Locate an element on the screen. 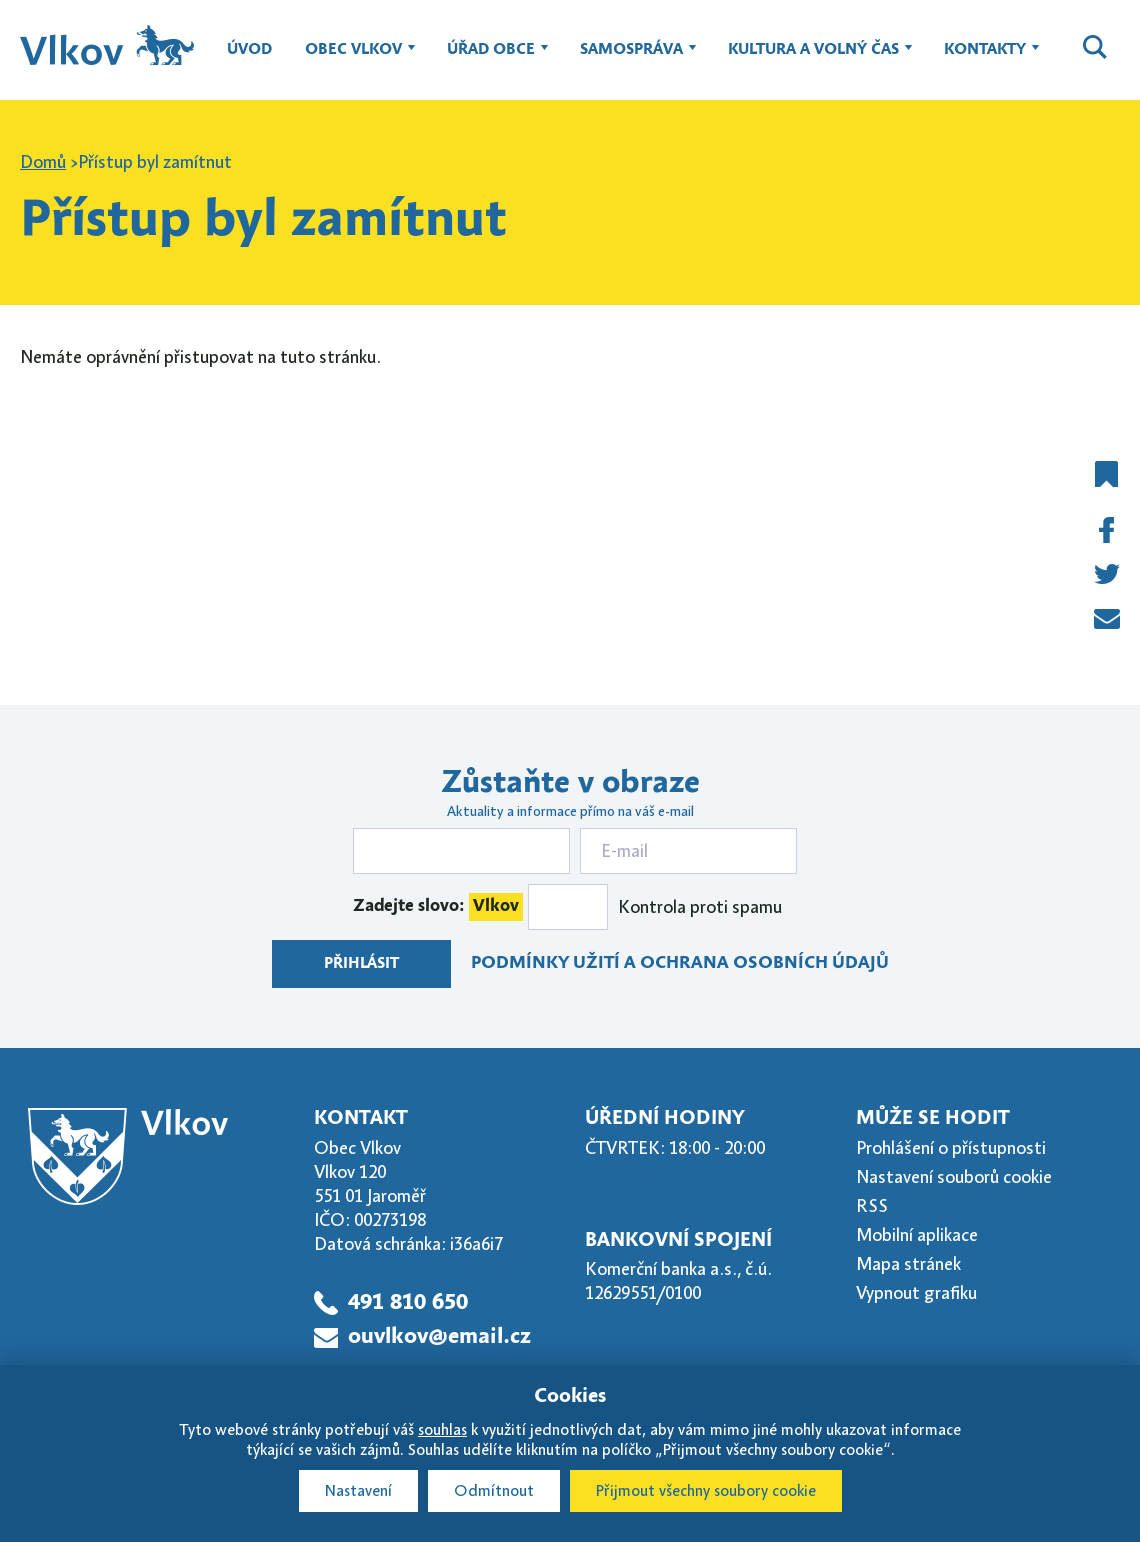 This screenshot has height=1542, width=1140. Zadejte slovo: is located at coordinates (438, 907).